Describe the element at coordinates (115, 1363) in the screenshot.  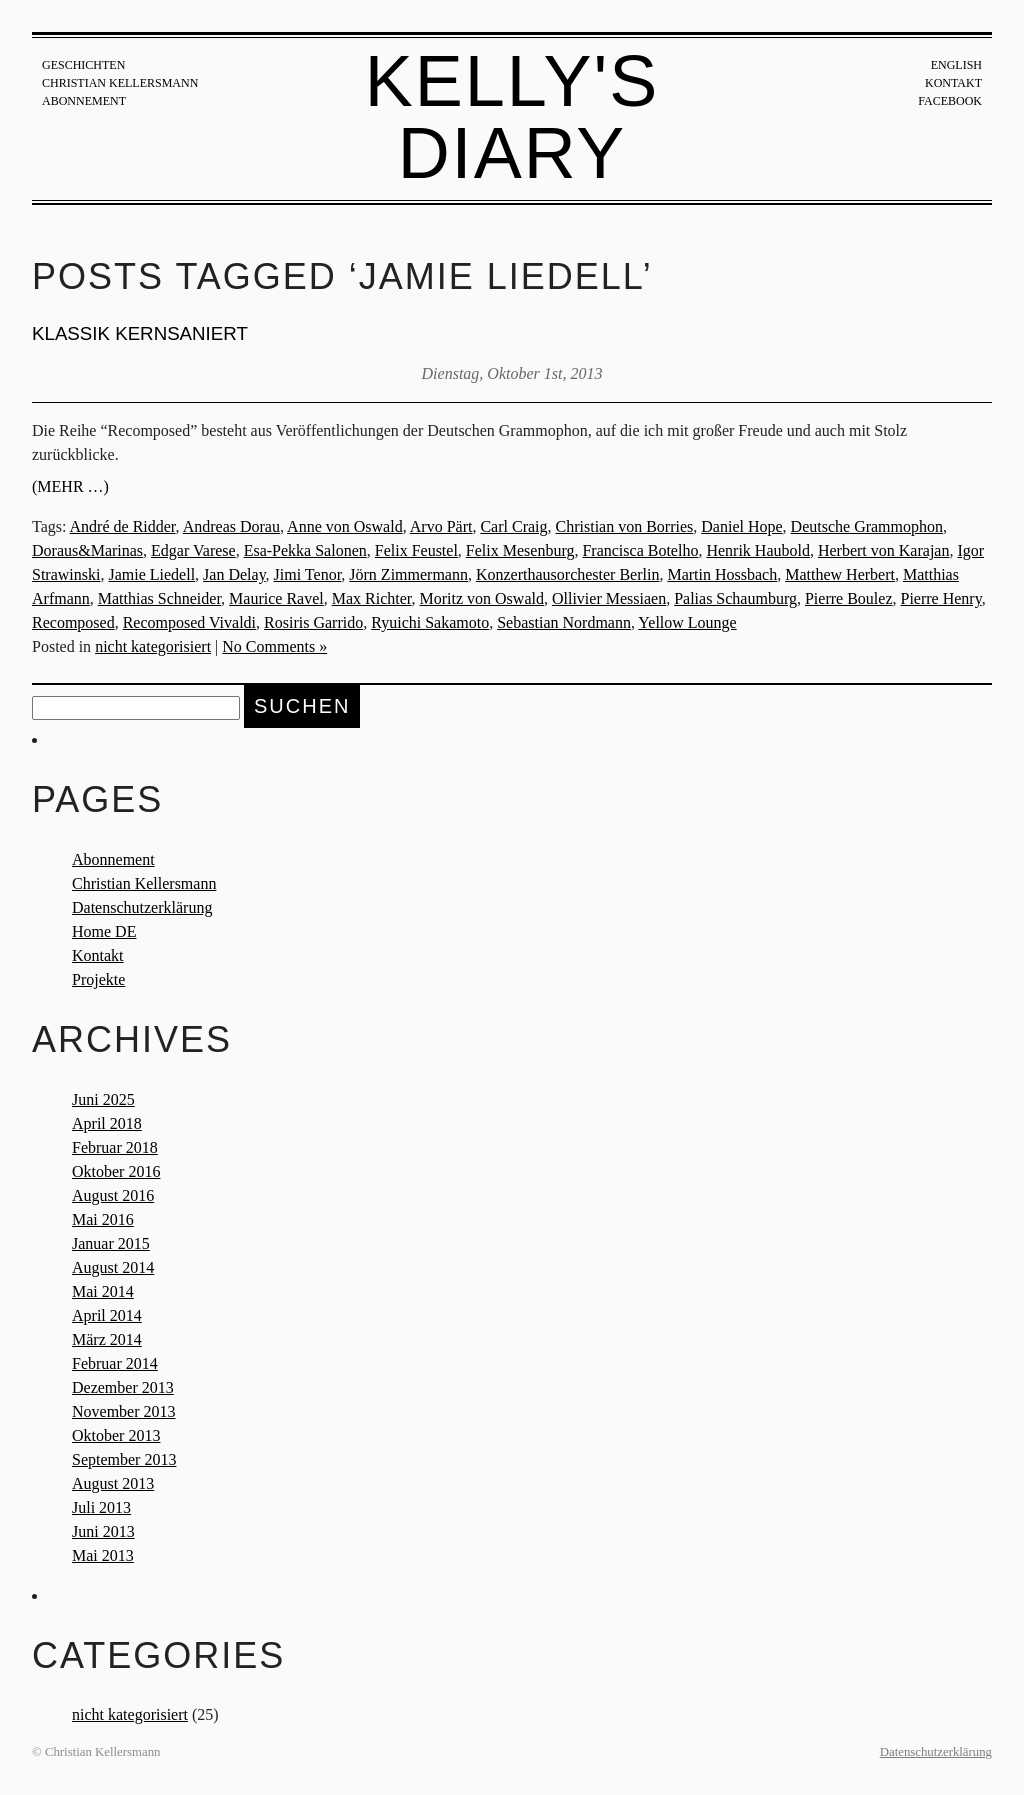
I see `Februar 2014` at that location.